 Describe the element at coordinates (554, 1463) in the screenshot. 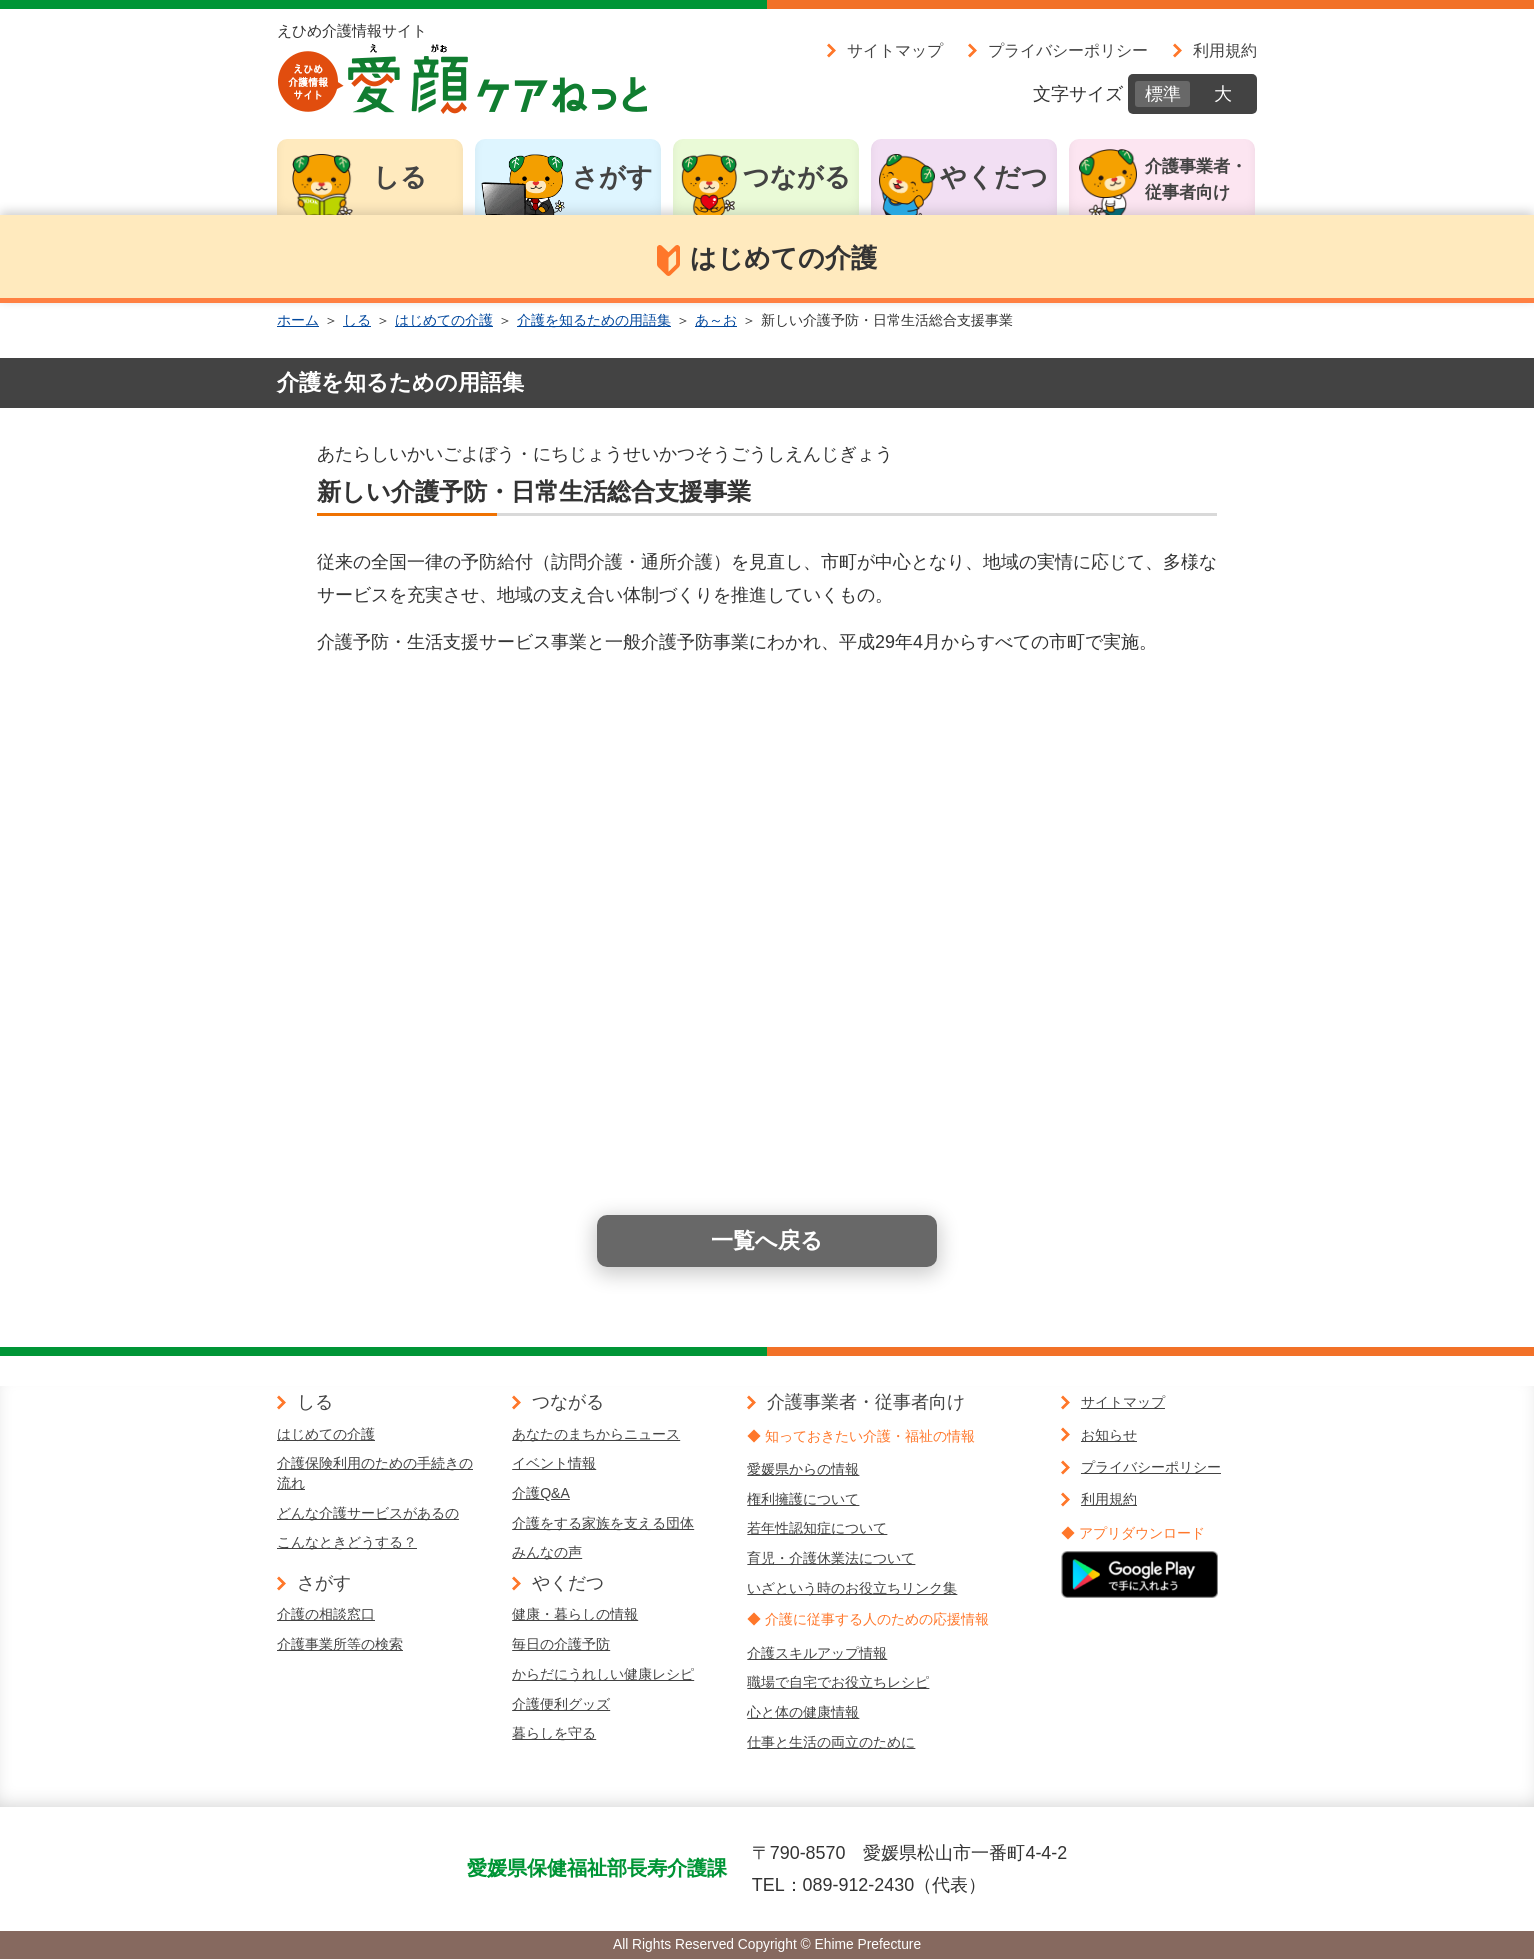

I see `イベント情報` at that location.